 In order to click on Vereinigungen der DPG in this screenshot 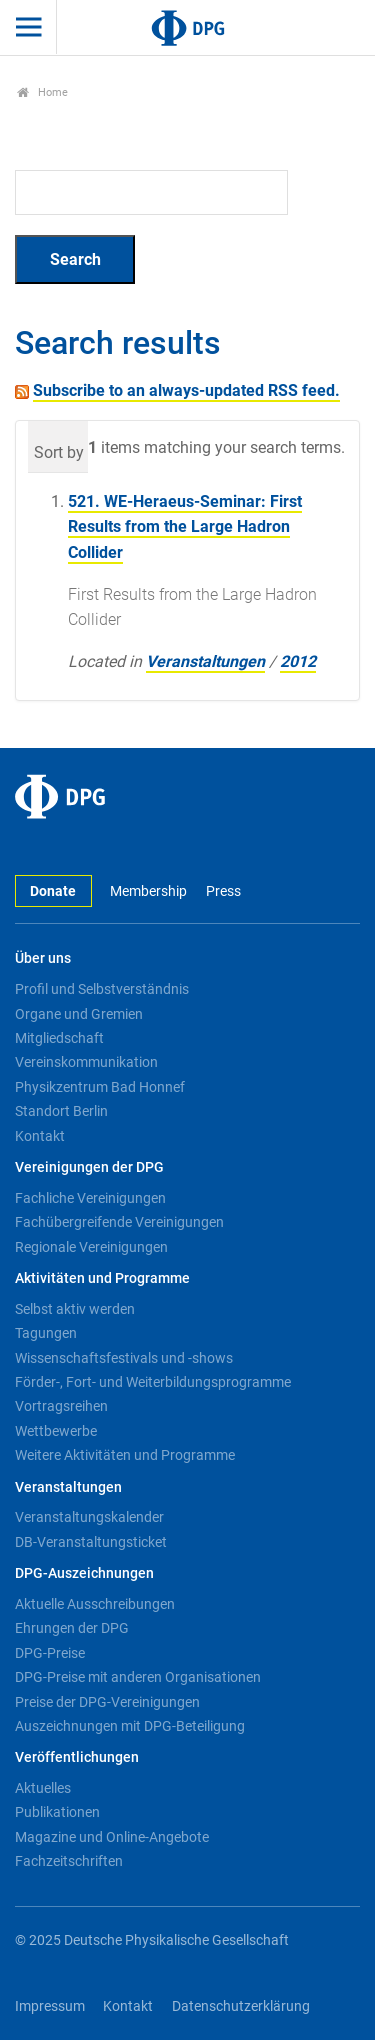, I will do `click(89, 1167)`.